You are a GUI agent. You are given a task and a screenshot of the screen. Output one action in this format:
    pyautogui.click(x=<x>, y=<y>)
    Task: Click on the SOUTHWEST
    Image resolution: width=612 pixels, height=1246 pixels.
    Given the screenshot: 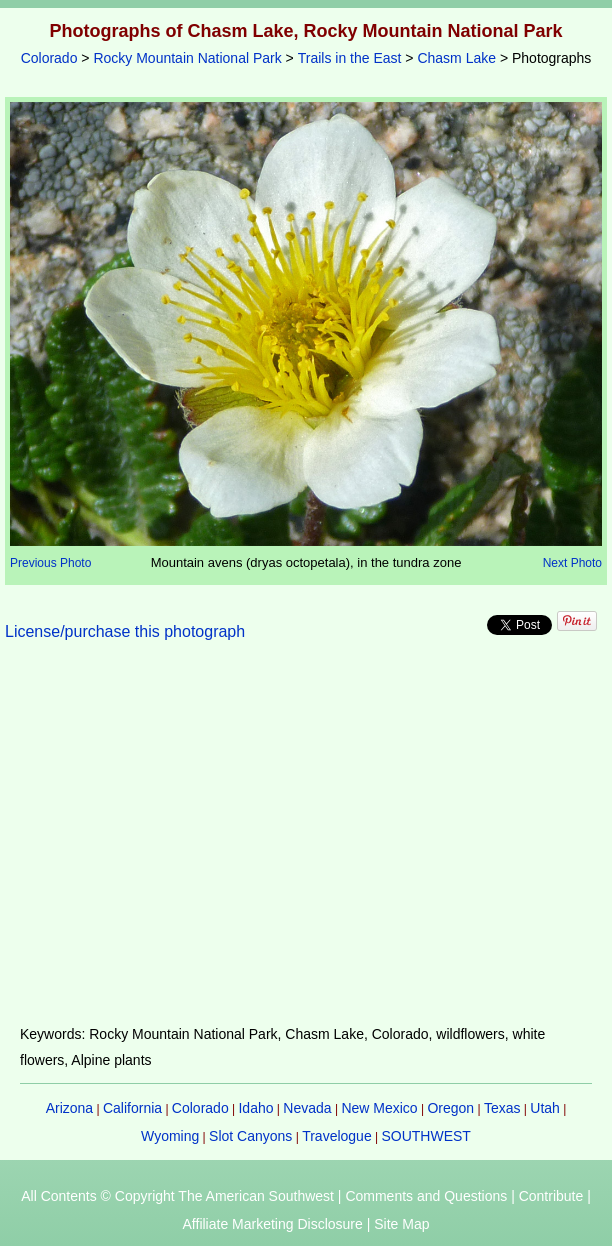 What is the action you would take?
    pyautogui.click(x=425, y=1136)
    